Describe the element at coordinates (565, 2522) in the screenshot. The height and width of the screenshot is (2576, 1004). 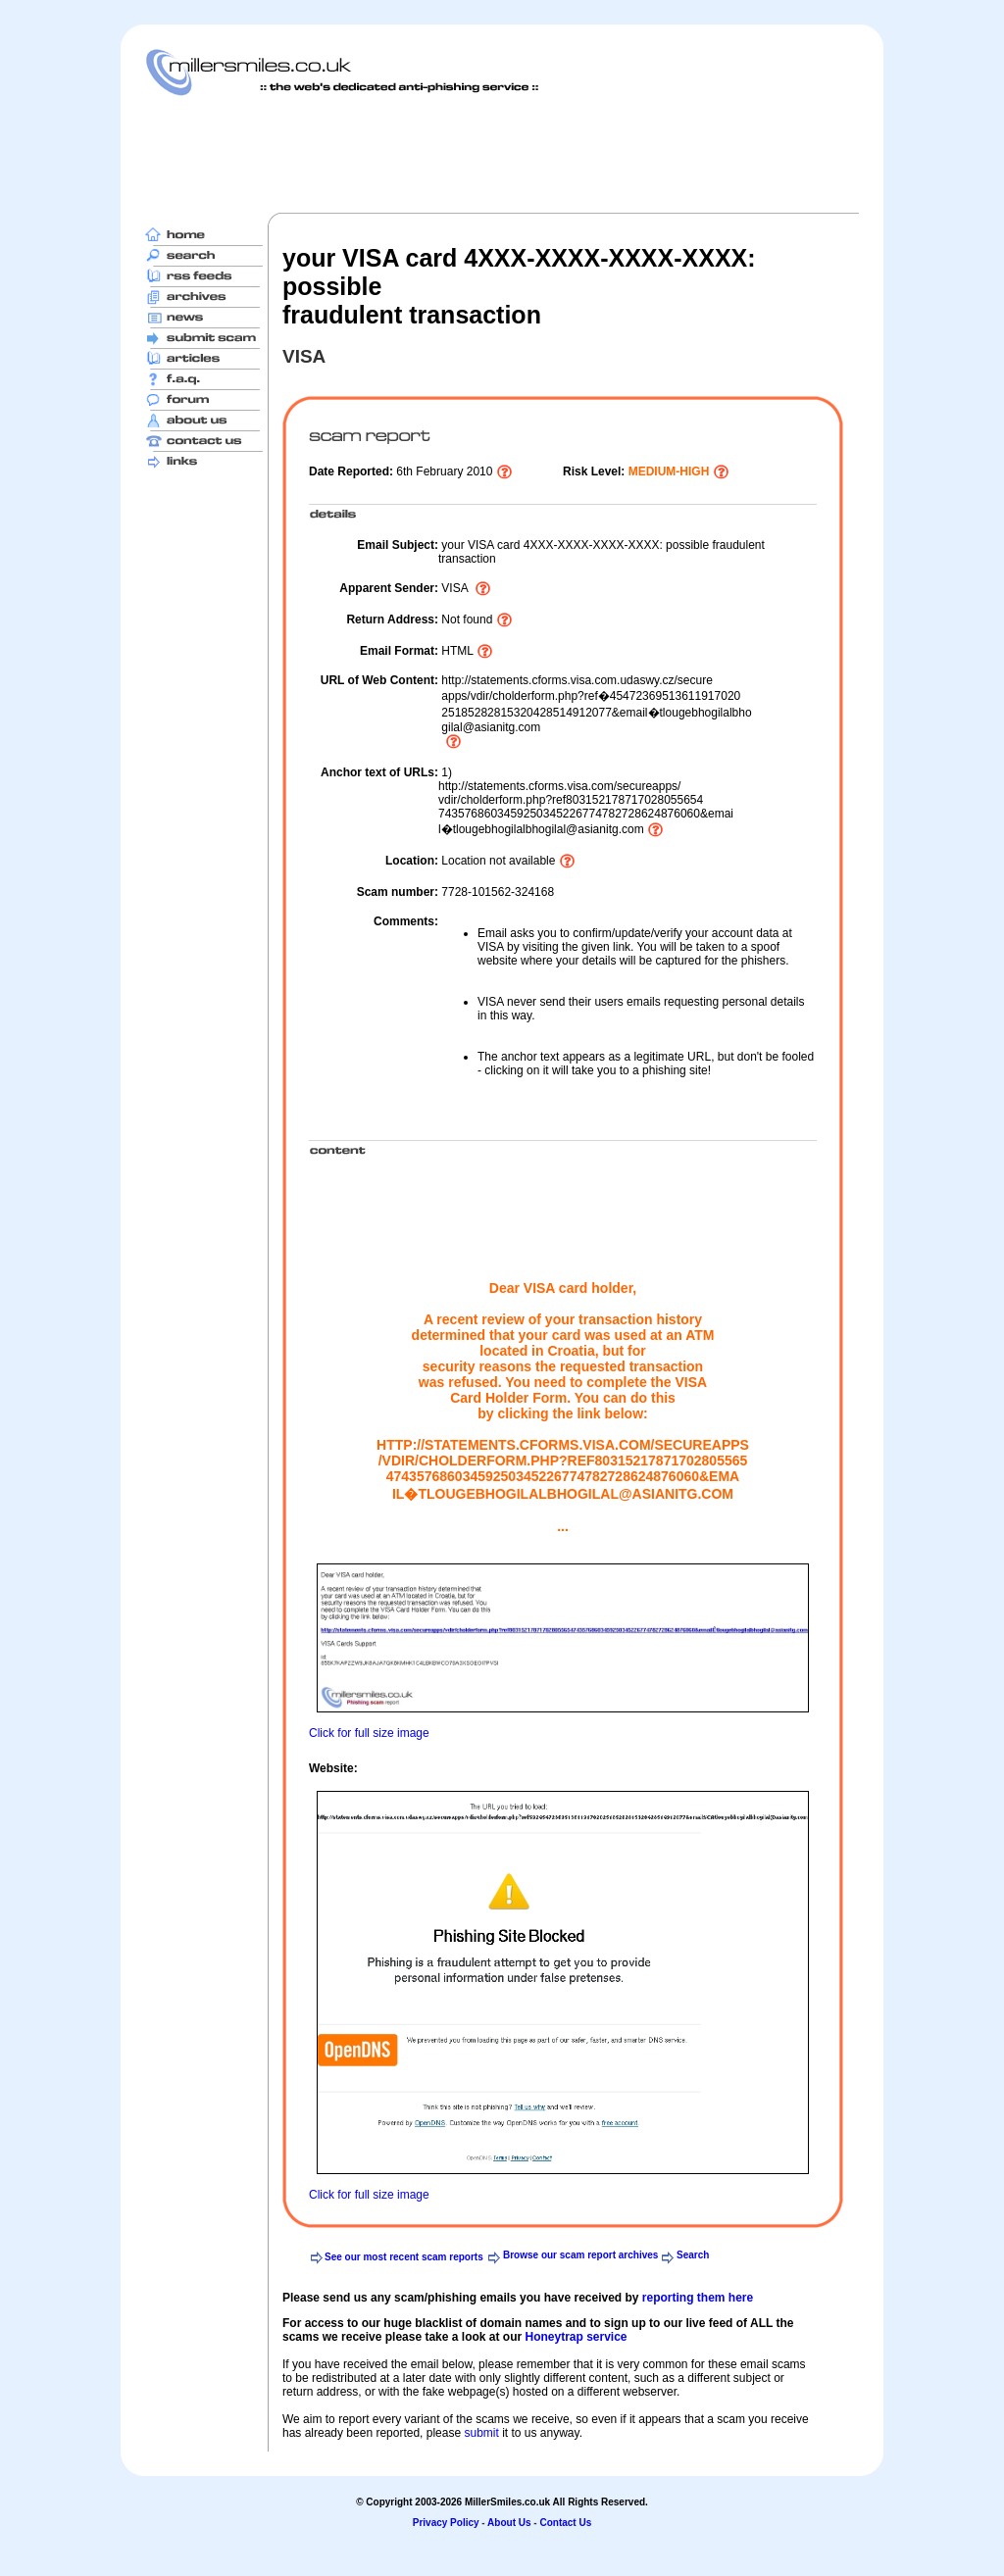
I see `Contact Us` at that location.